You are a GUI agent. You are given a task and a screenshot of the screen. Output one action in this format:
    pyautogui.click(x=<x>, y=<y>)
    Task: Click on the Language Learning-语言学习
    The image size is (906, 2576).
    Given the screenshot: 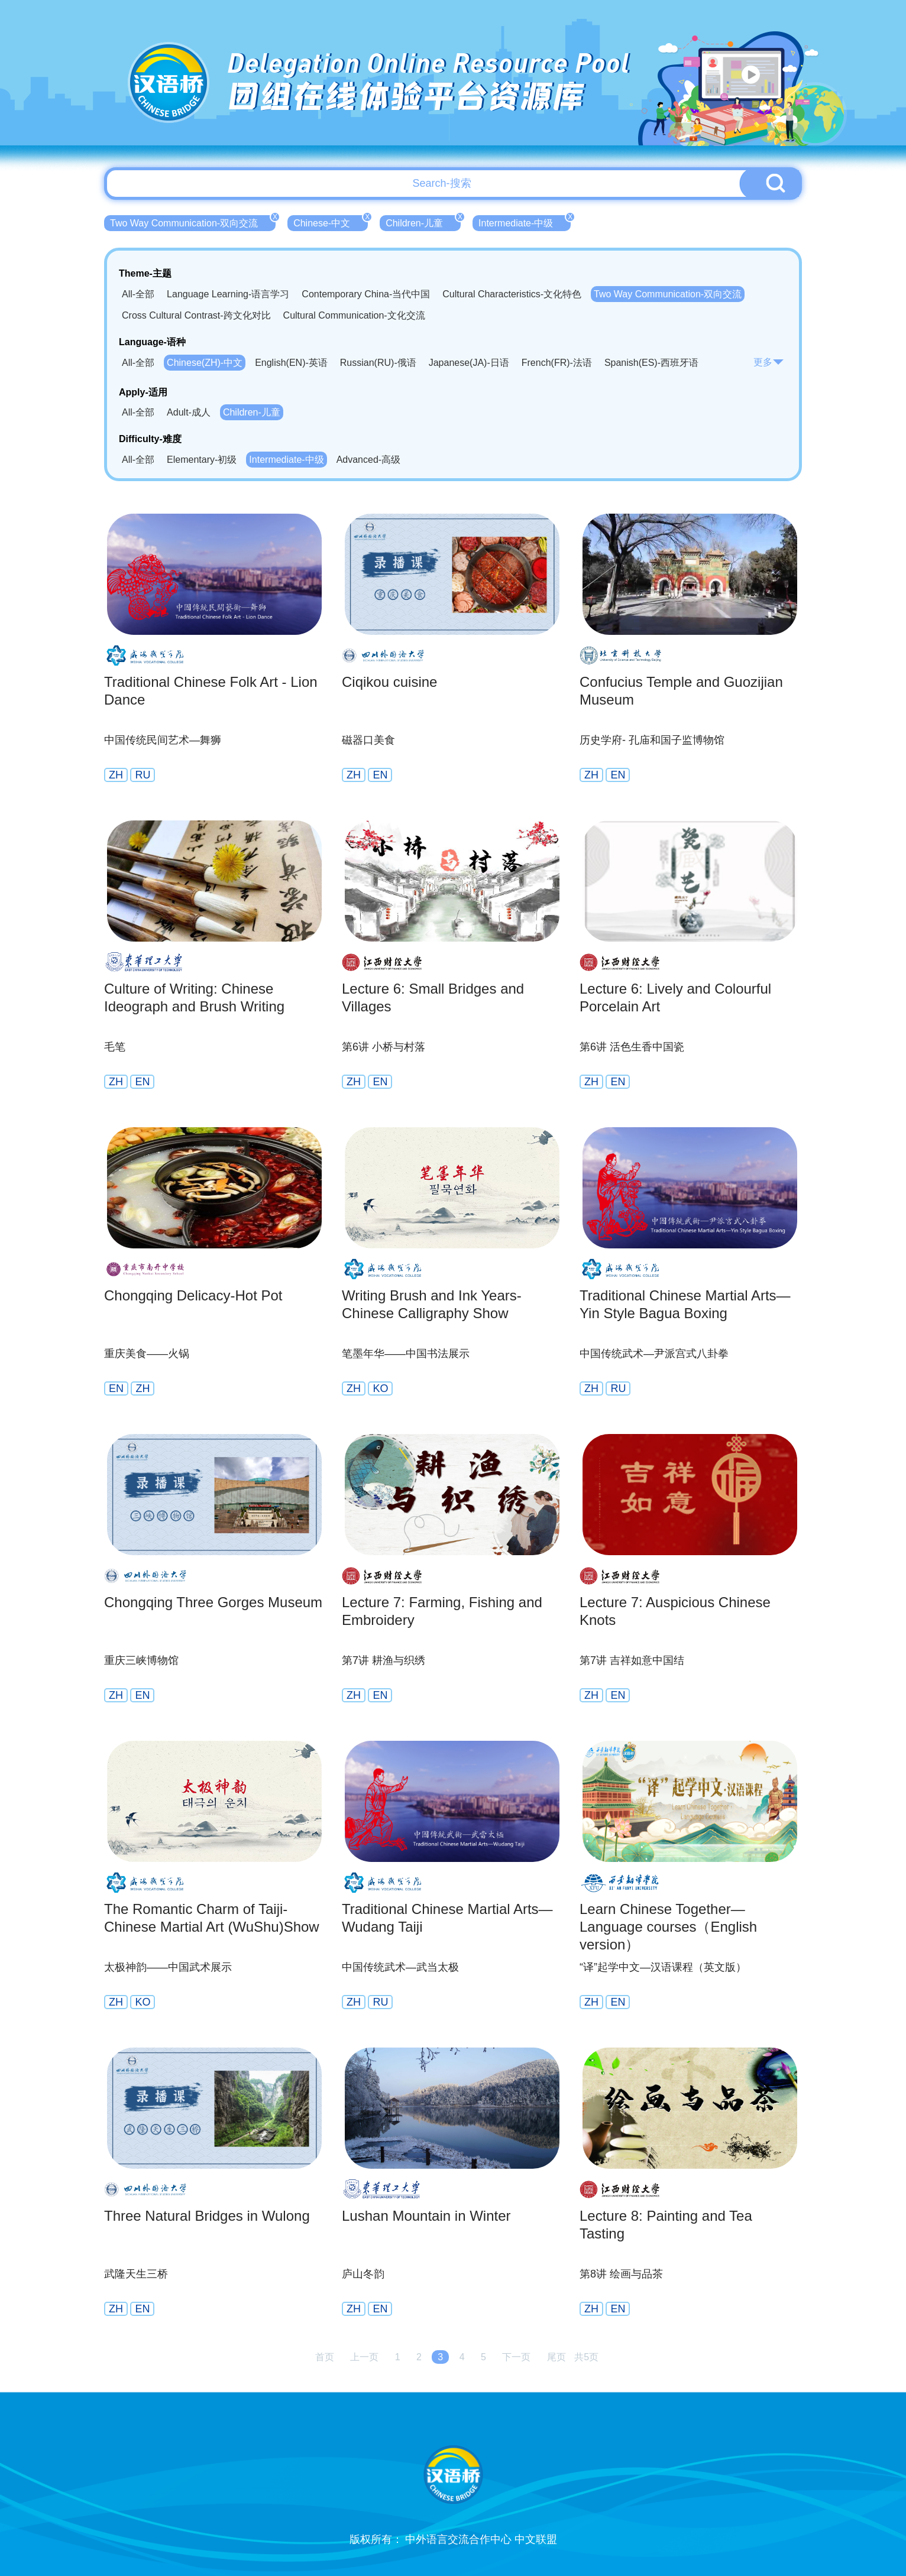 What is the action you would take?
    pyautogui.click(x=228, y=294)
    